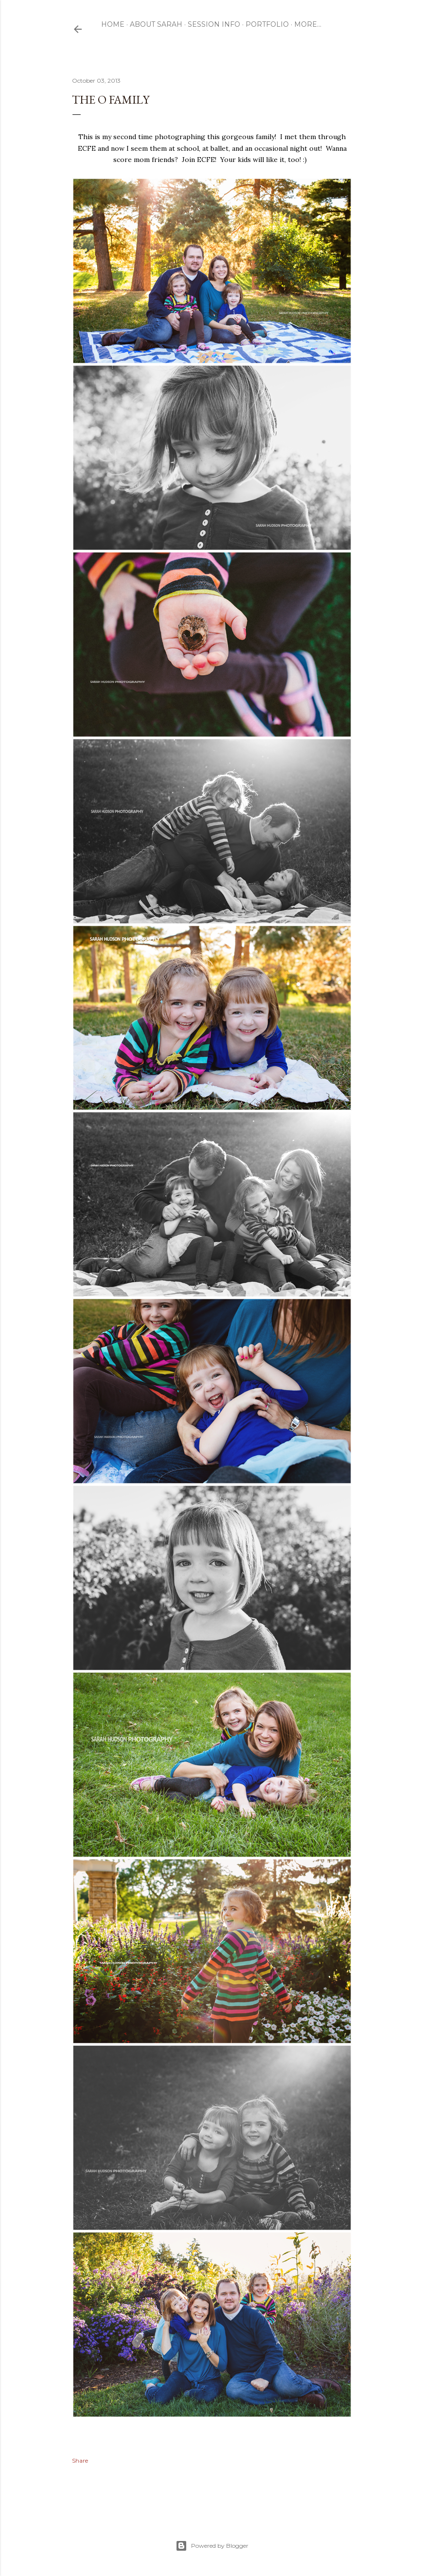 This screenshot has width=424, height=2576. What do you see at coordinates (80, 2460) in the screenshot?
I see `Share [button]` at bounding box center [80, 2460].